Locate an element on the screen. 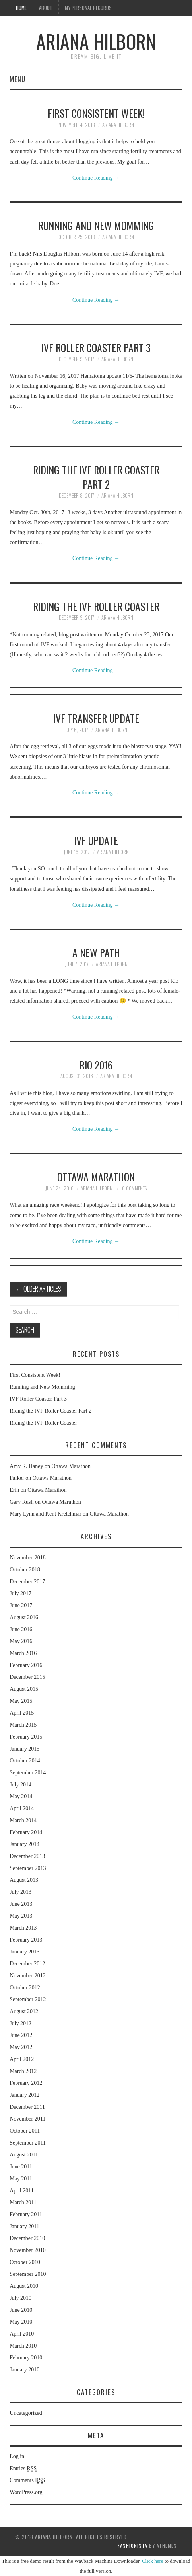  Fashionista is located at coordinates (132, 2545).